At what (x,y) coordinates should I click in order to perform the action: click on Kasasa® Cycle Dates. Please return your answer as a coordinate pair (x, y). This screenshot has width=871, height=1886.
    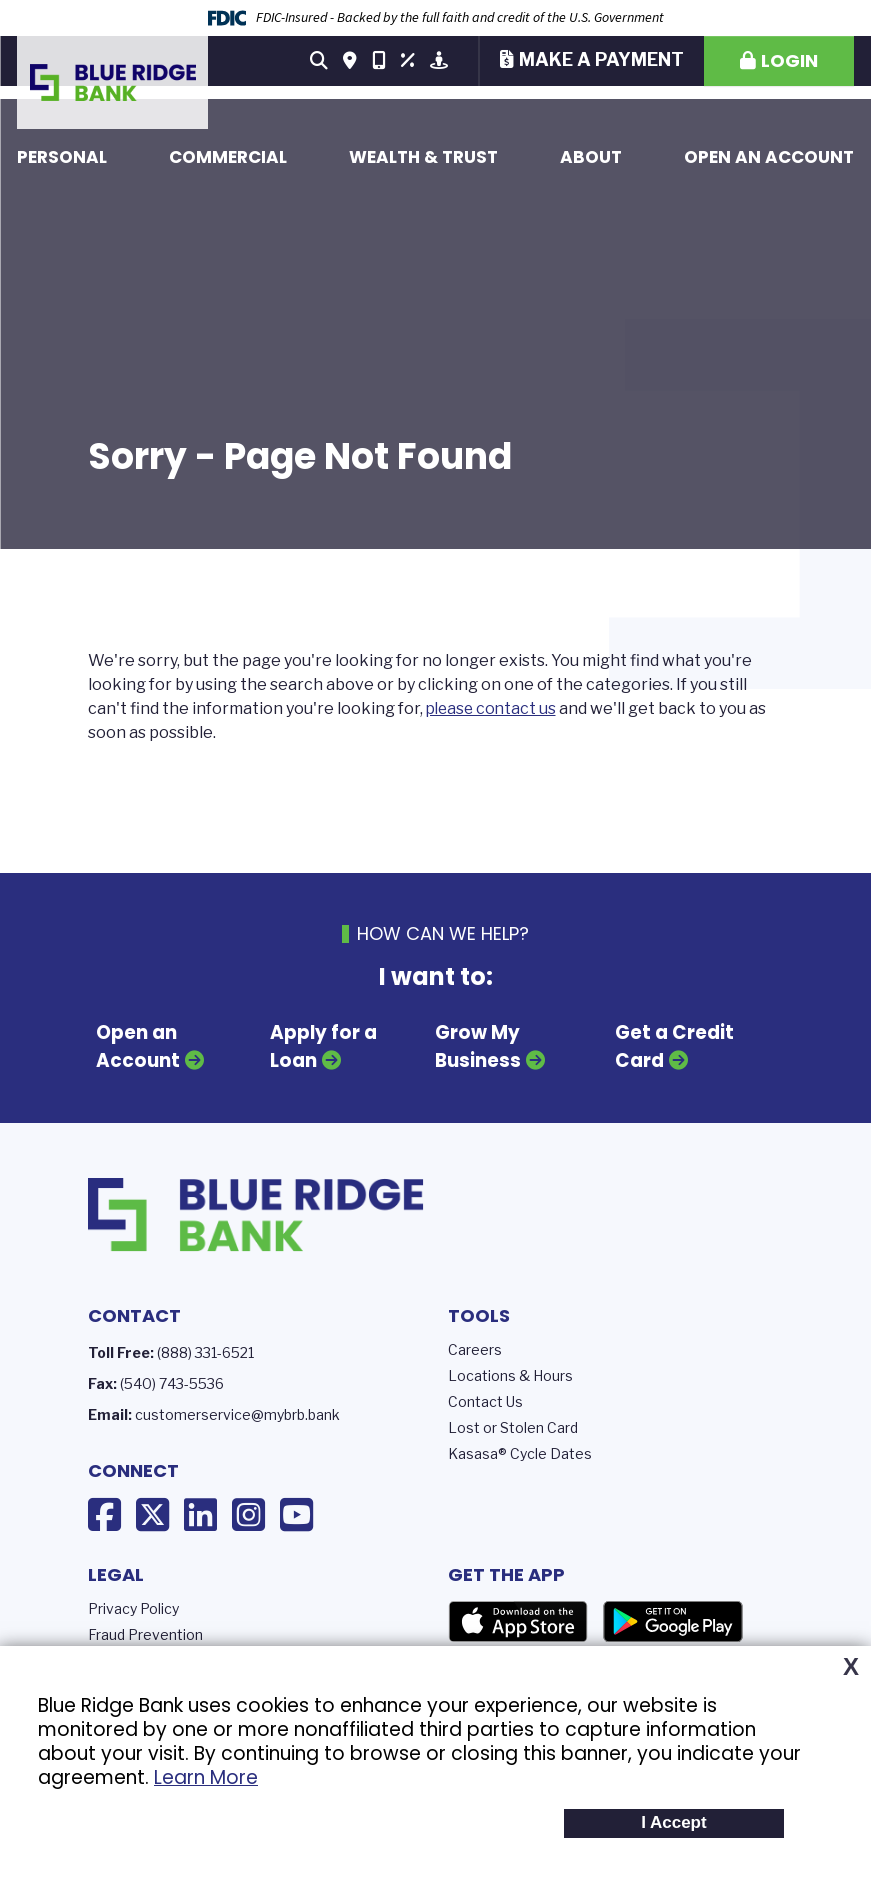
    Looking at the image, I should click on (520, 1451).